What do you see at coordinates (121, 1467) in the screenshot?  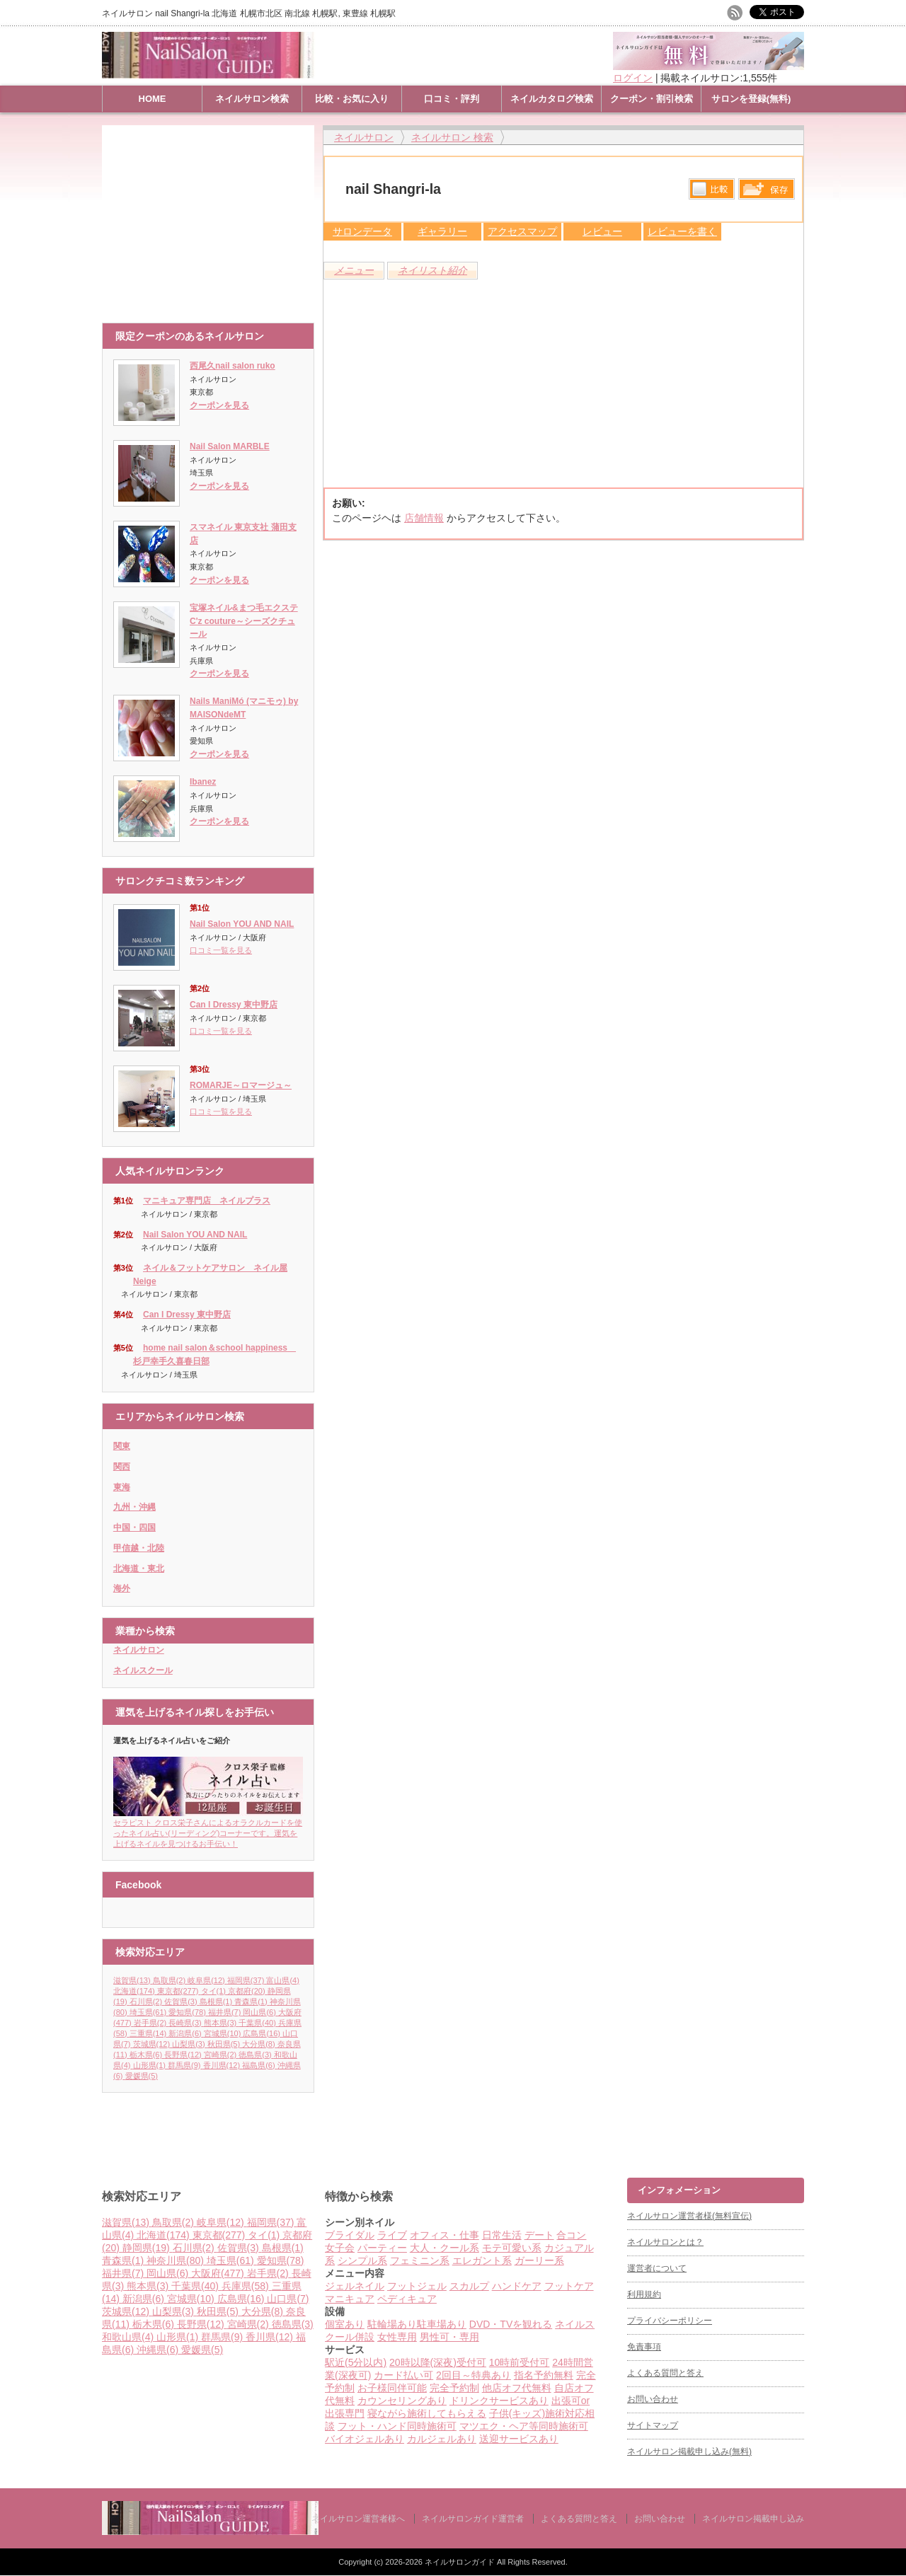 I see `関西` at bounding box center [121, 1467].